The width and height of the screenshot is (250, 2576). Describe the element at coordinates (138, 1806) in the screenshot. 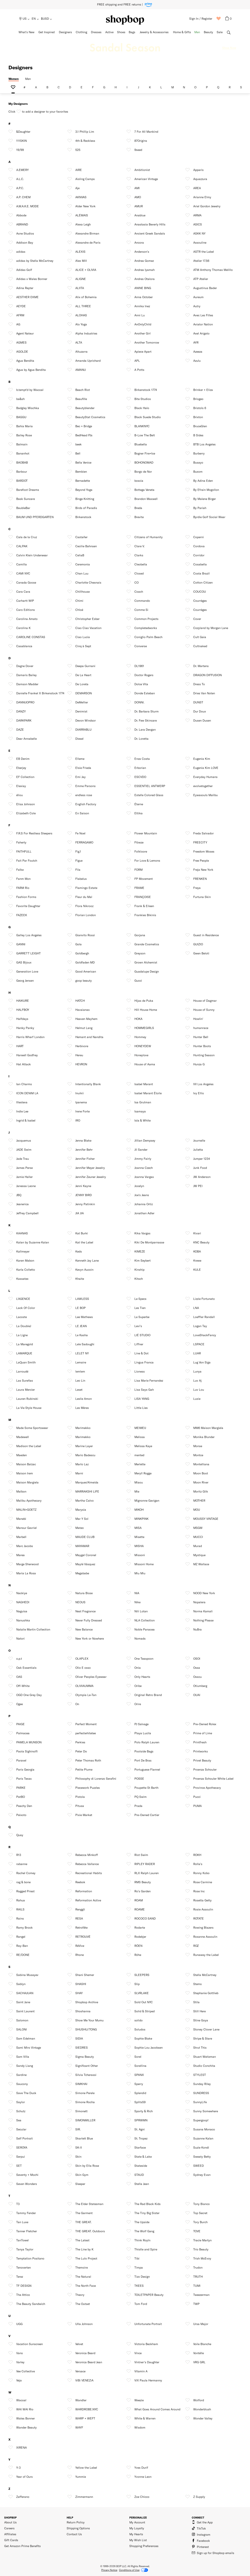

I see `Prada` at that location.